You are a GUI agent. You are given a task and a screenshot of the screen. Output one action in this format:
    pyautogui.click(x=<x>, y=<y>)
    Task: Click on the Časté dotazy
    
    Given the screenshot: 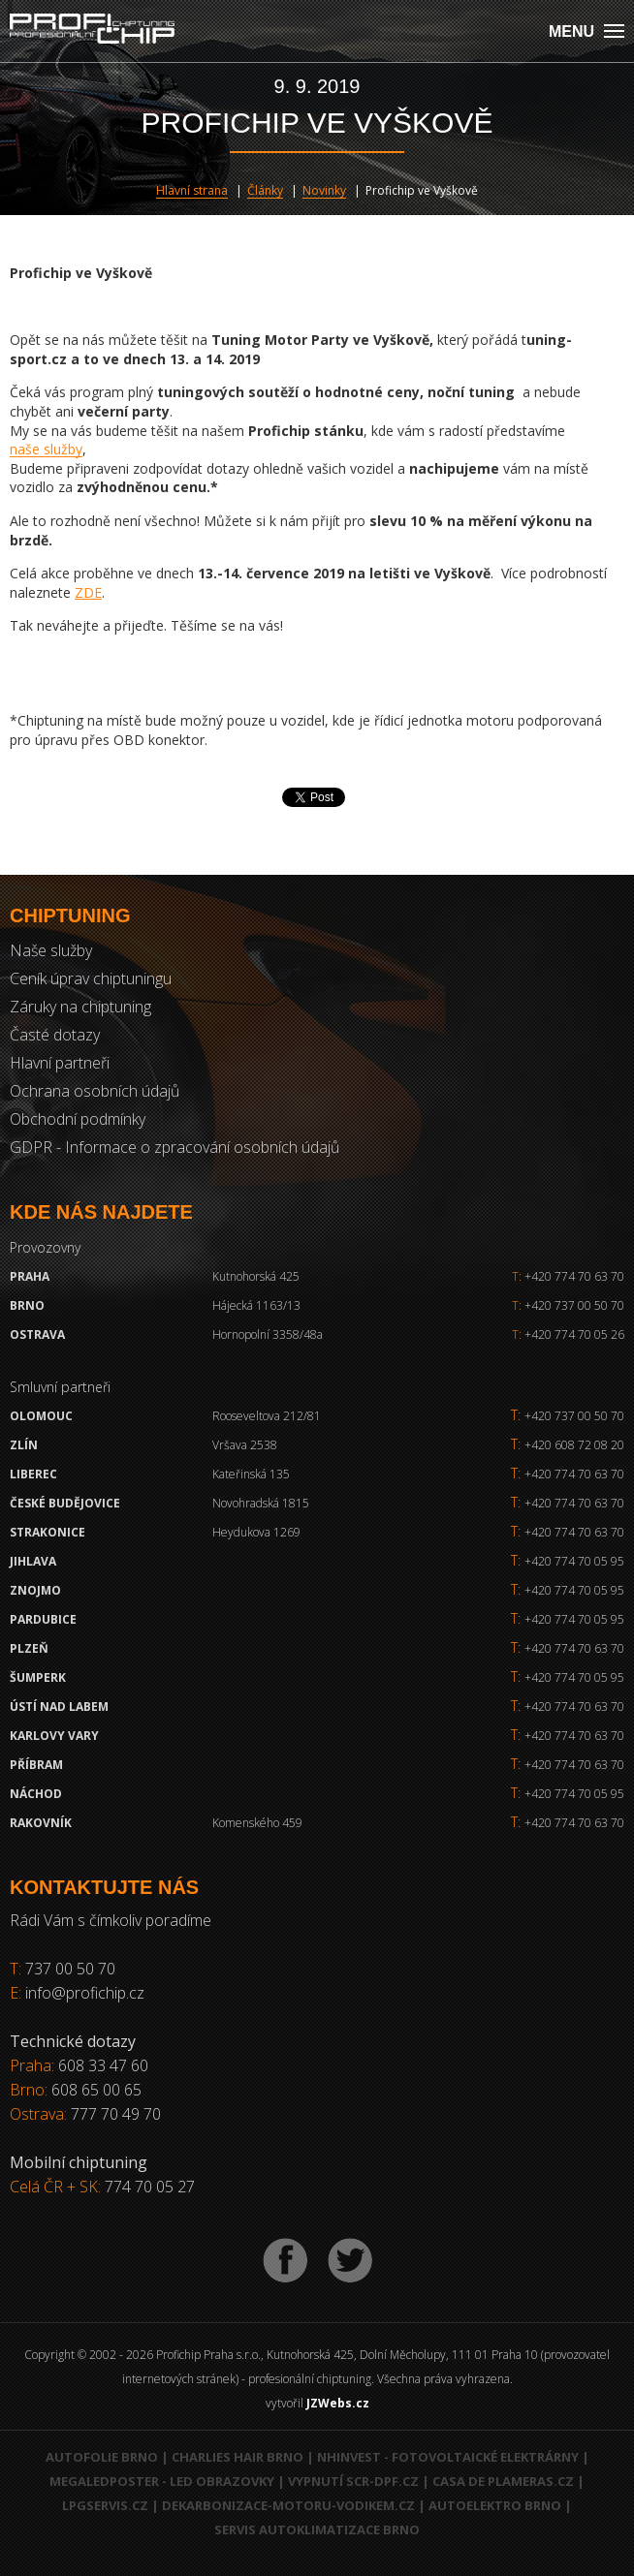 What is the action you would take?
    pyautogui.click(x=55, y=1034)
    